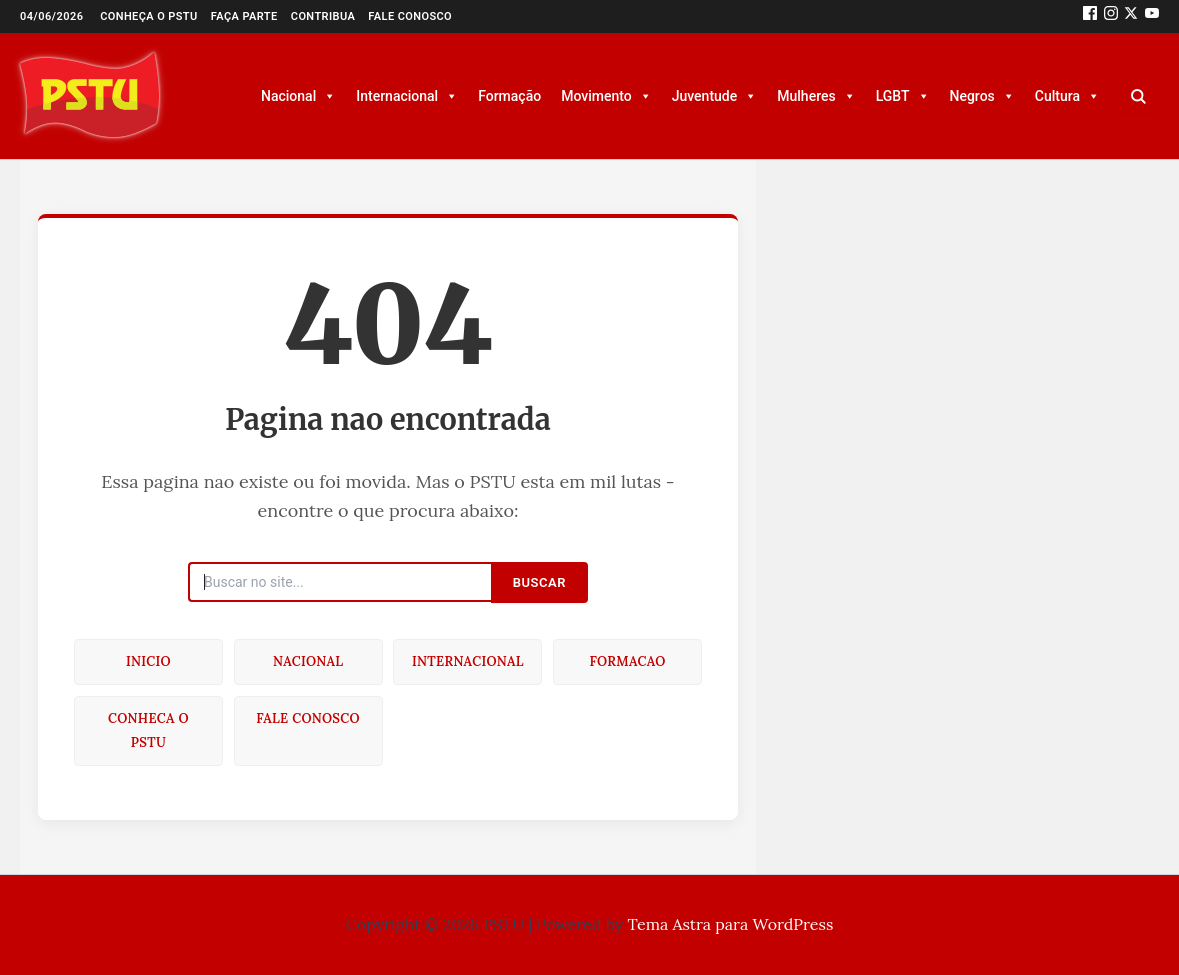  I want to click on [Facebook], so click(1090, 16).